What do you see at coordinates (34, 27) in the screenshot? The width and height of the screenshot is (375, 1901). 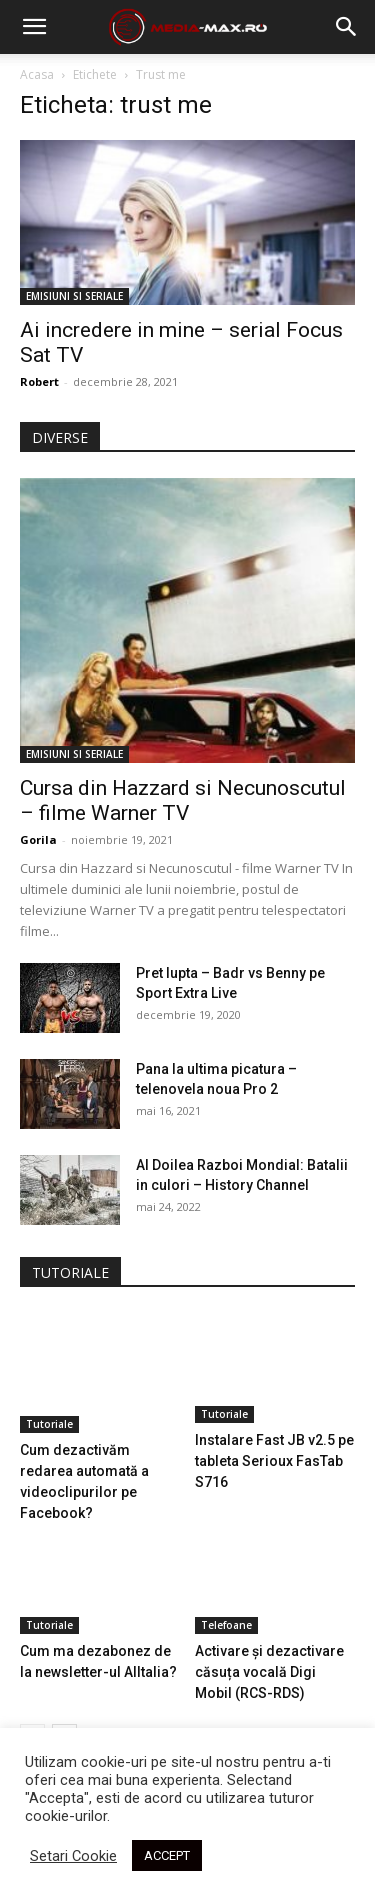 I see `[mobile-toggle]` at bounding box center [34, 27].